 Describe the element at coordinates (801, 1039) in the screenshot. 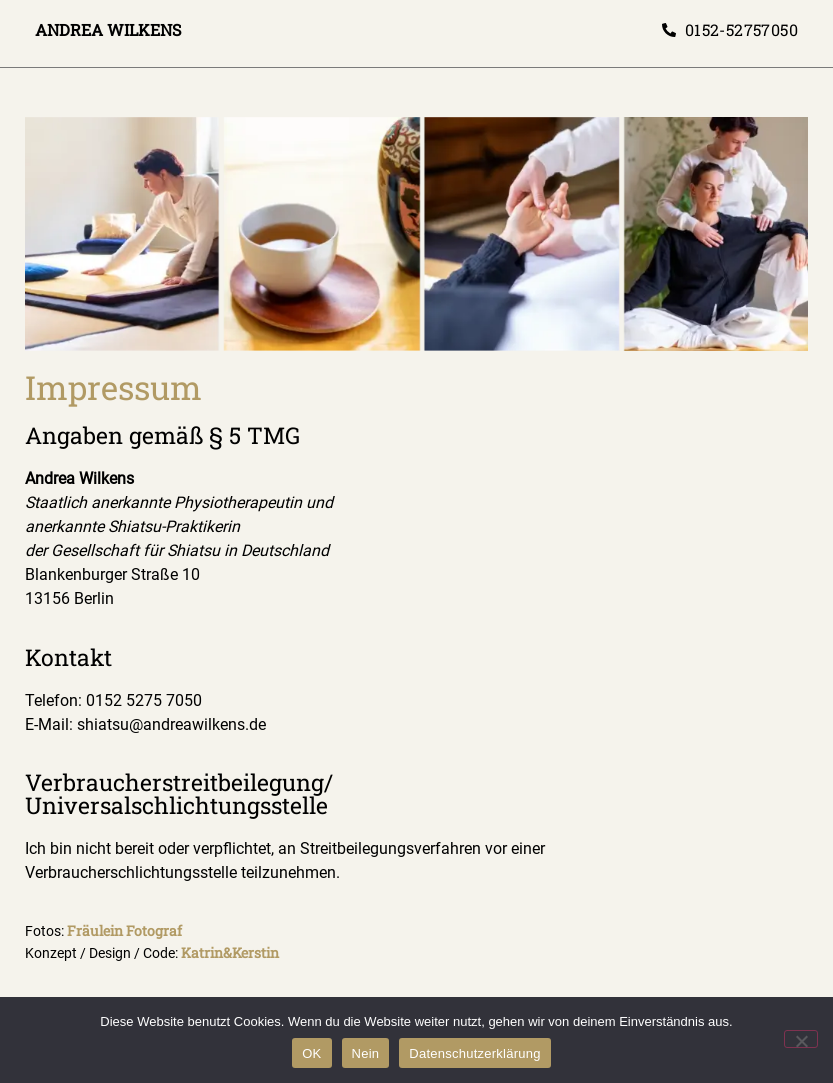

I see `[Nein]` at that location.